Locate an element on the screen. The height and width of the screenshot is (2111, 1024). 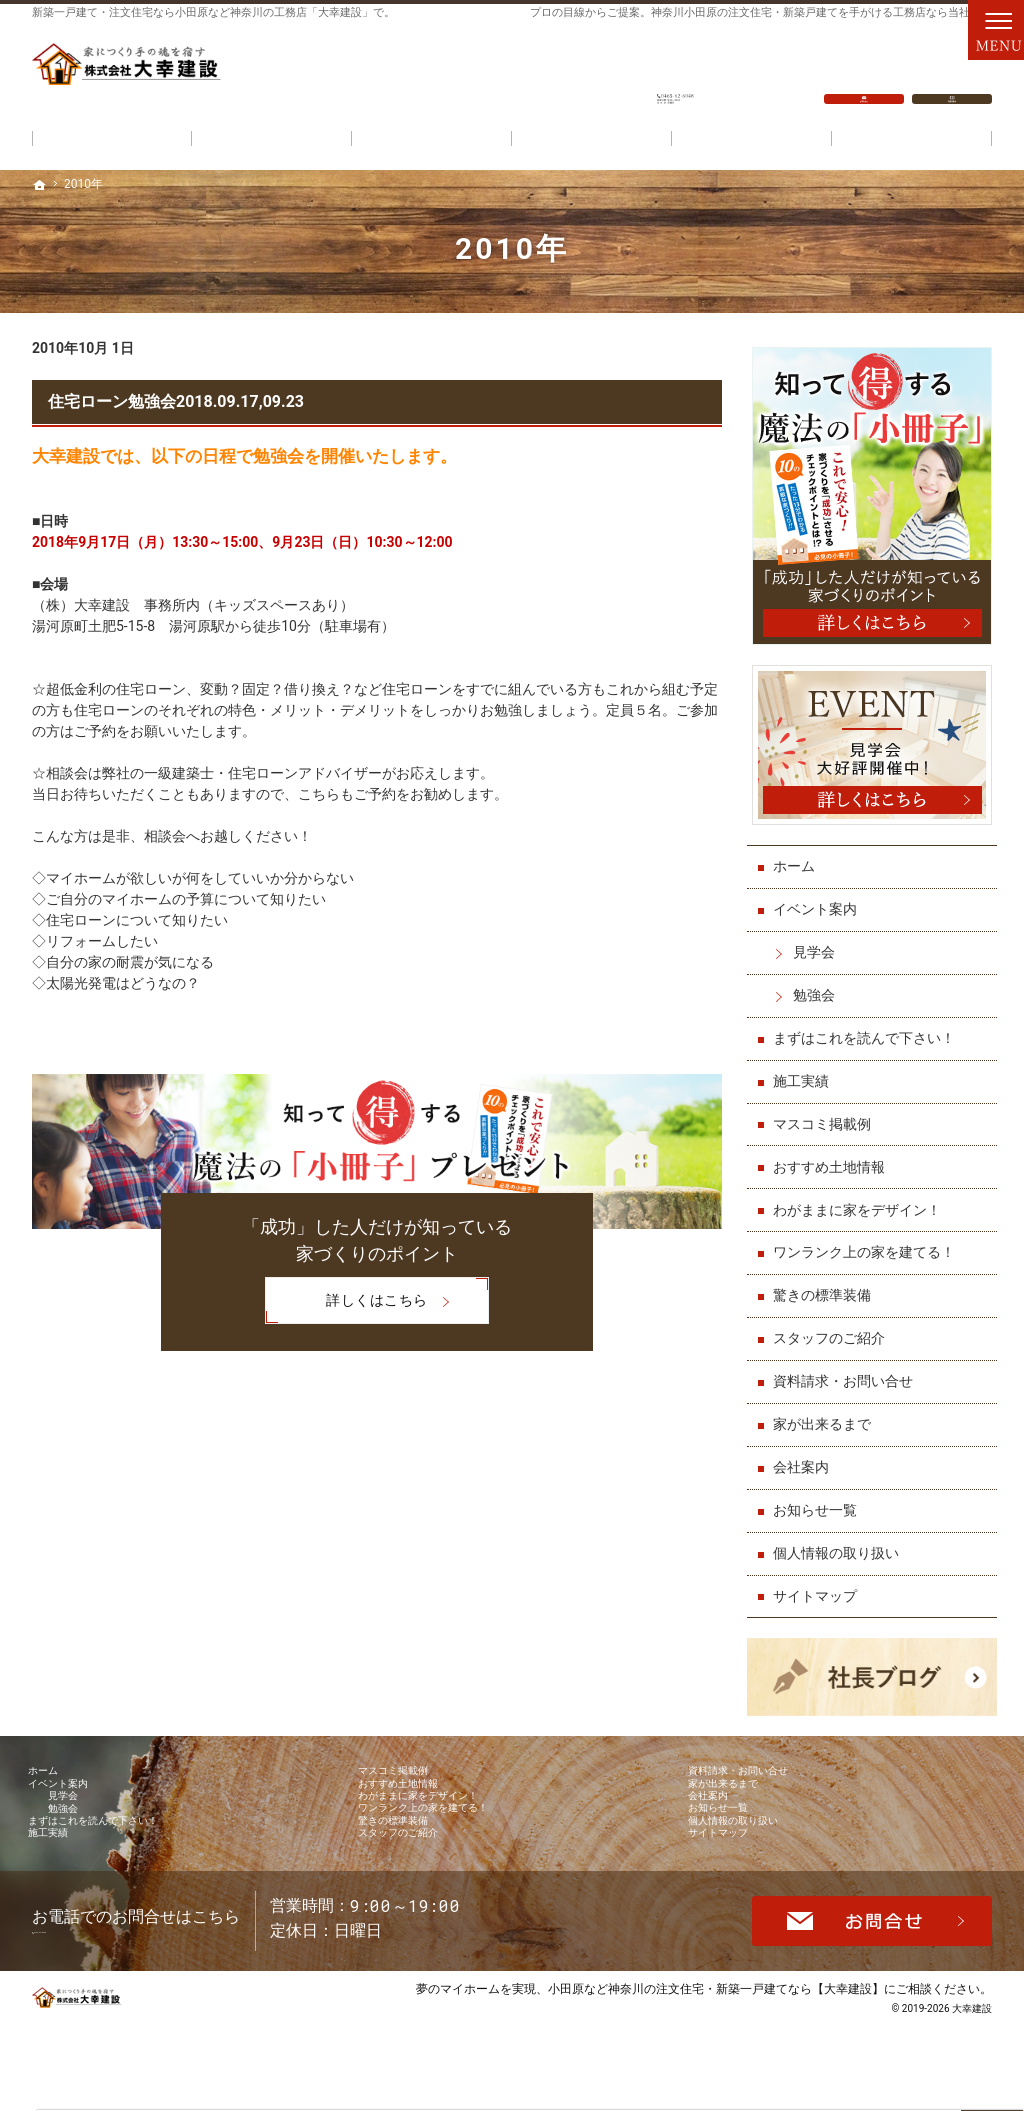
家が出来るまで is located at coordinates (827, 1415).